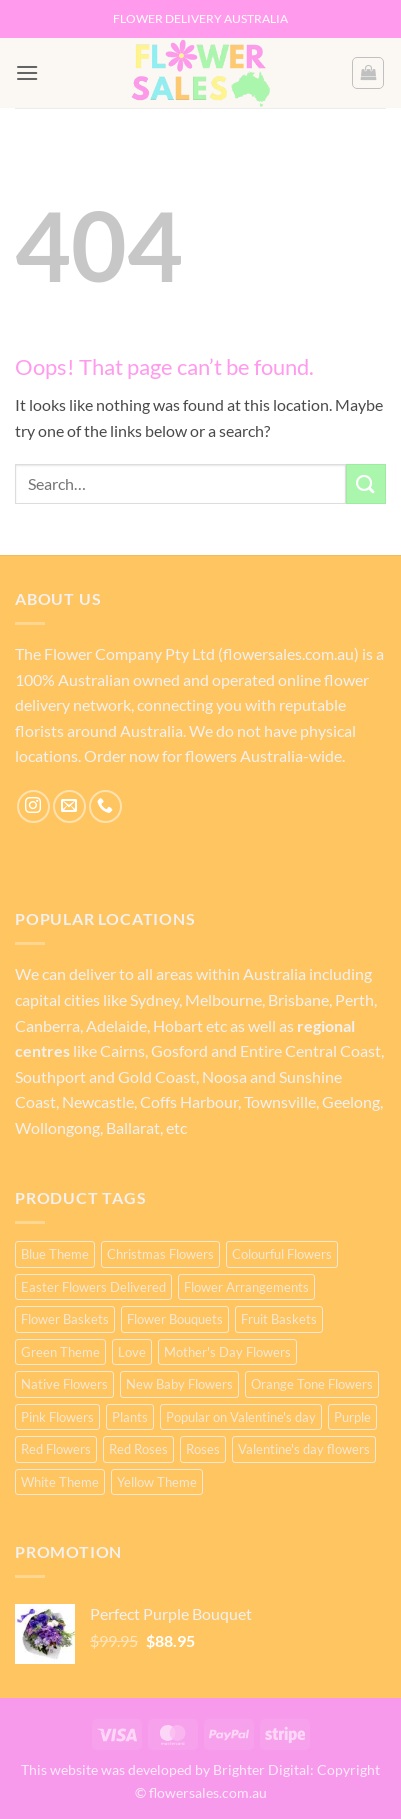  What do you see at coordinates (154, 999) in the screenshot?
I see `Sydney` at bounding box center [154, 999].